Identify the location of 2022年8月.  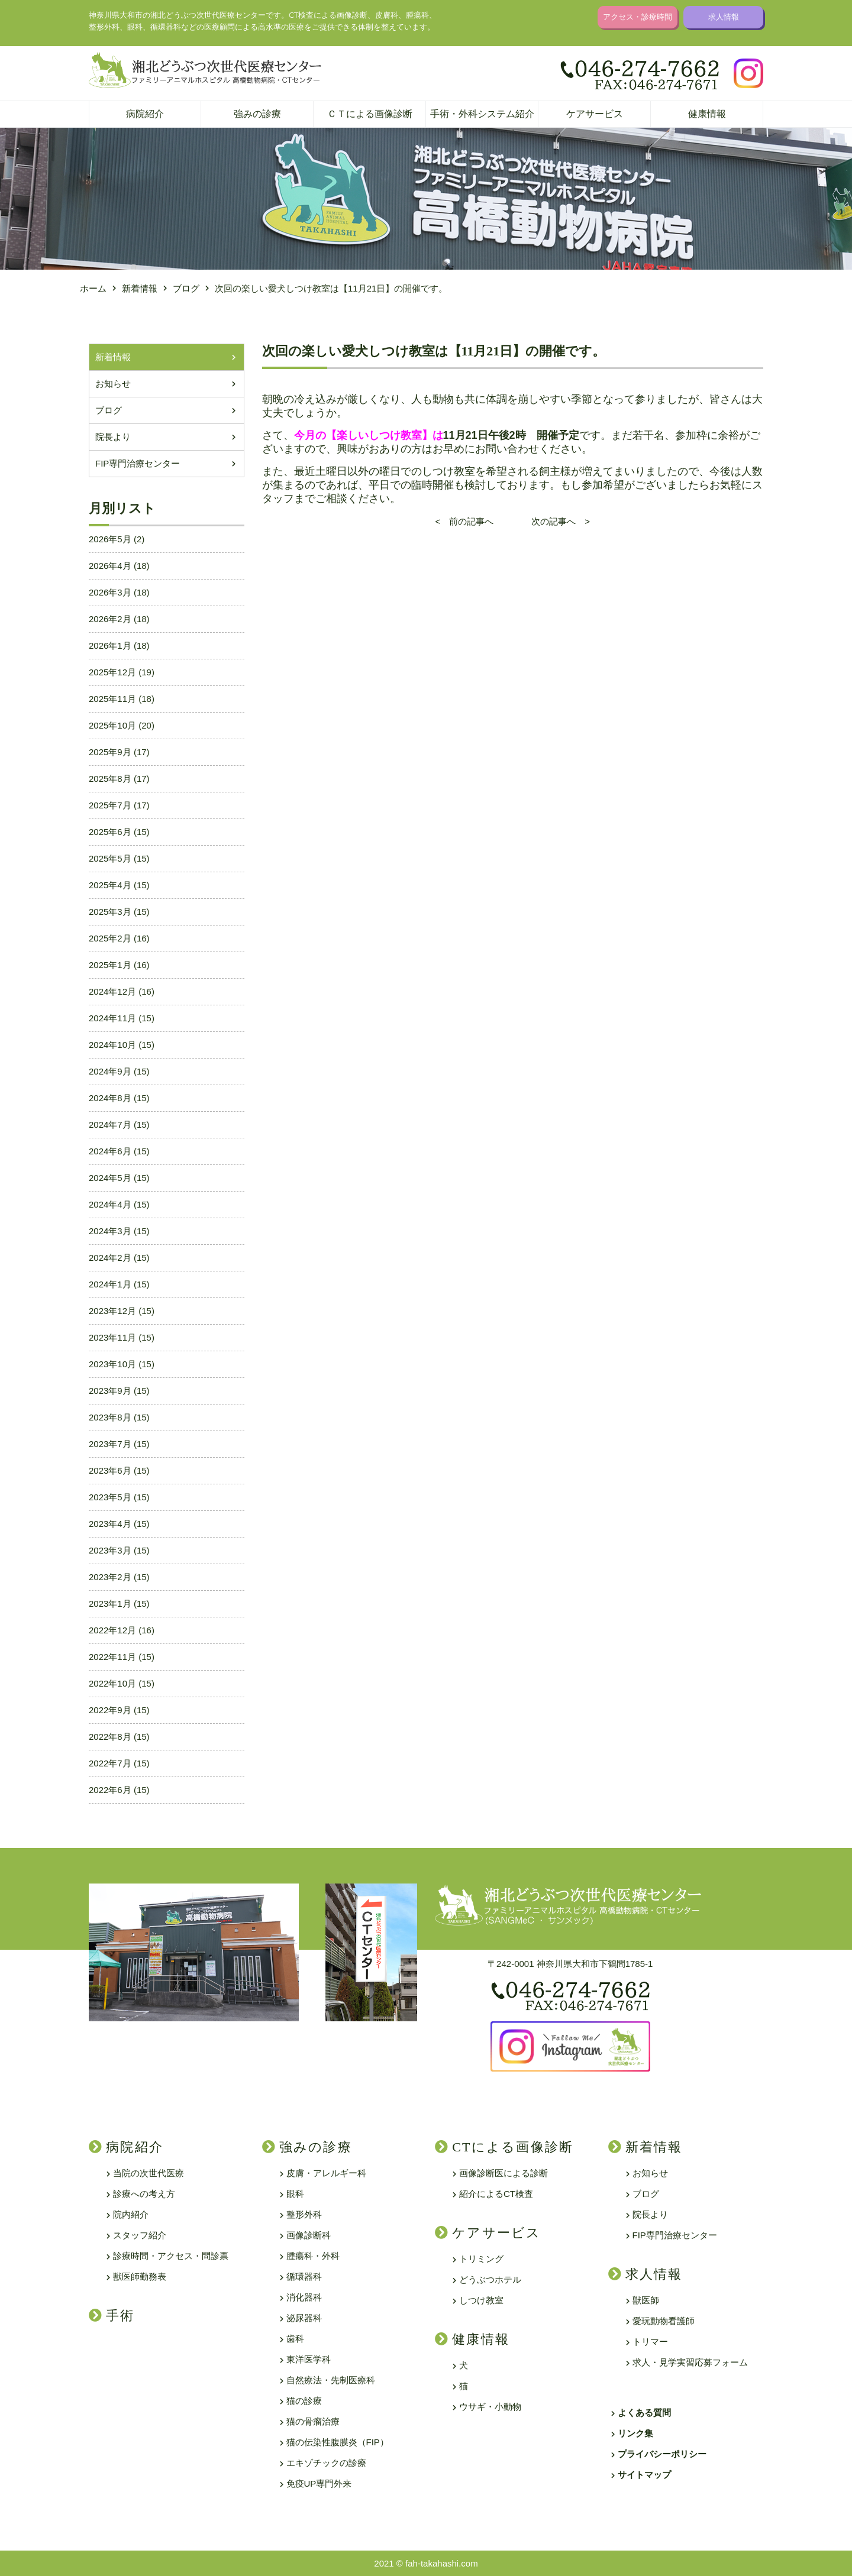
(110, 1737).